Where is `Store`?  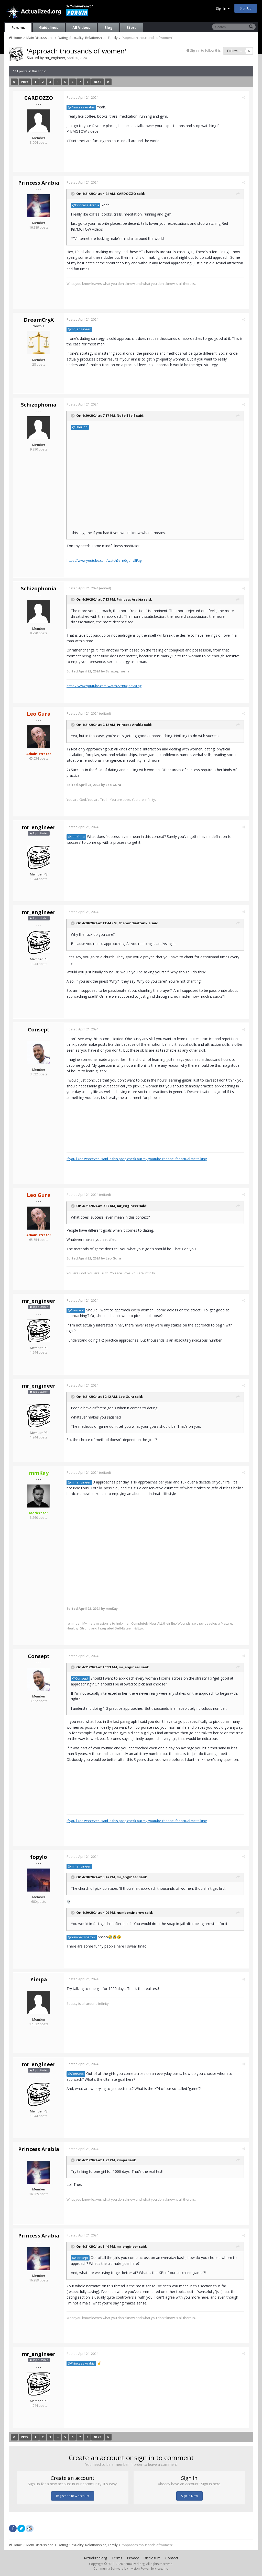 Store is located at coordinates (132, 27).